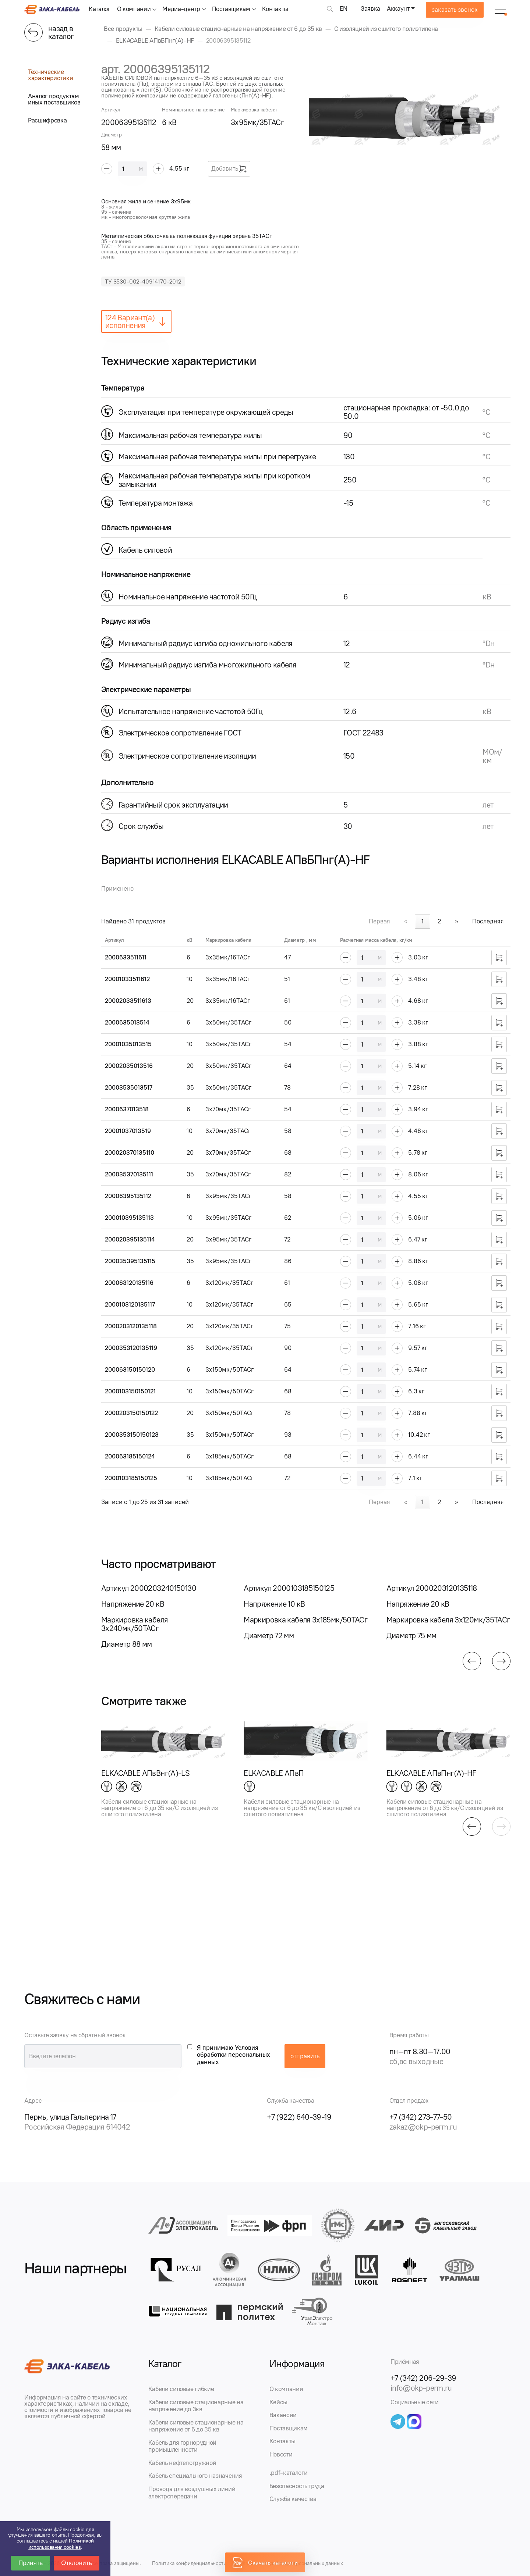 Image resolution: width=530 pixels, height=2576 pixels. Describe the element at coordinates (182, 2462) in the screenshot. I see `Кабель нефтепогружной` at that location.